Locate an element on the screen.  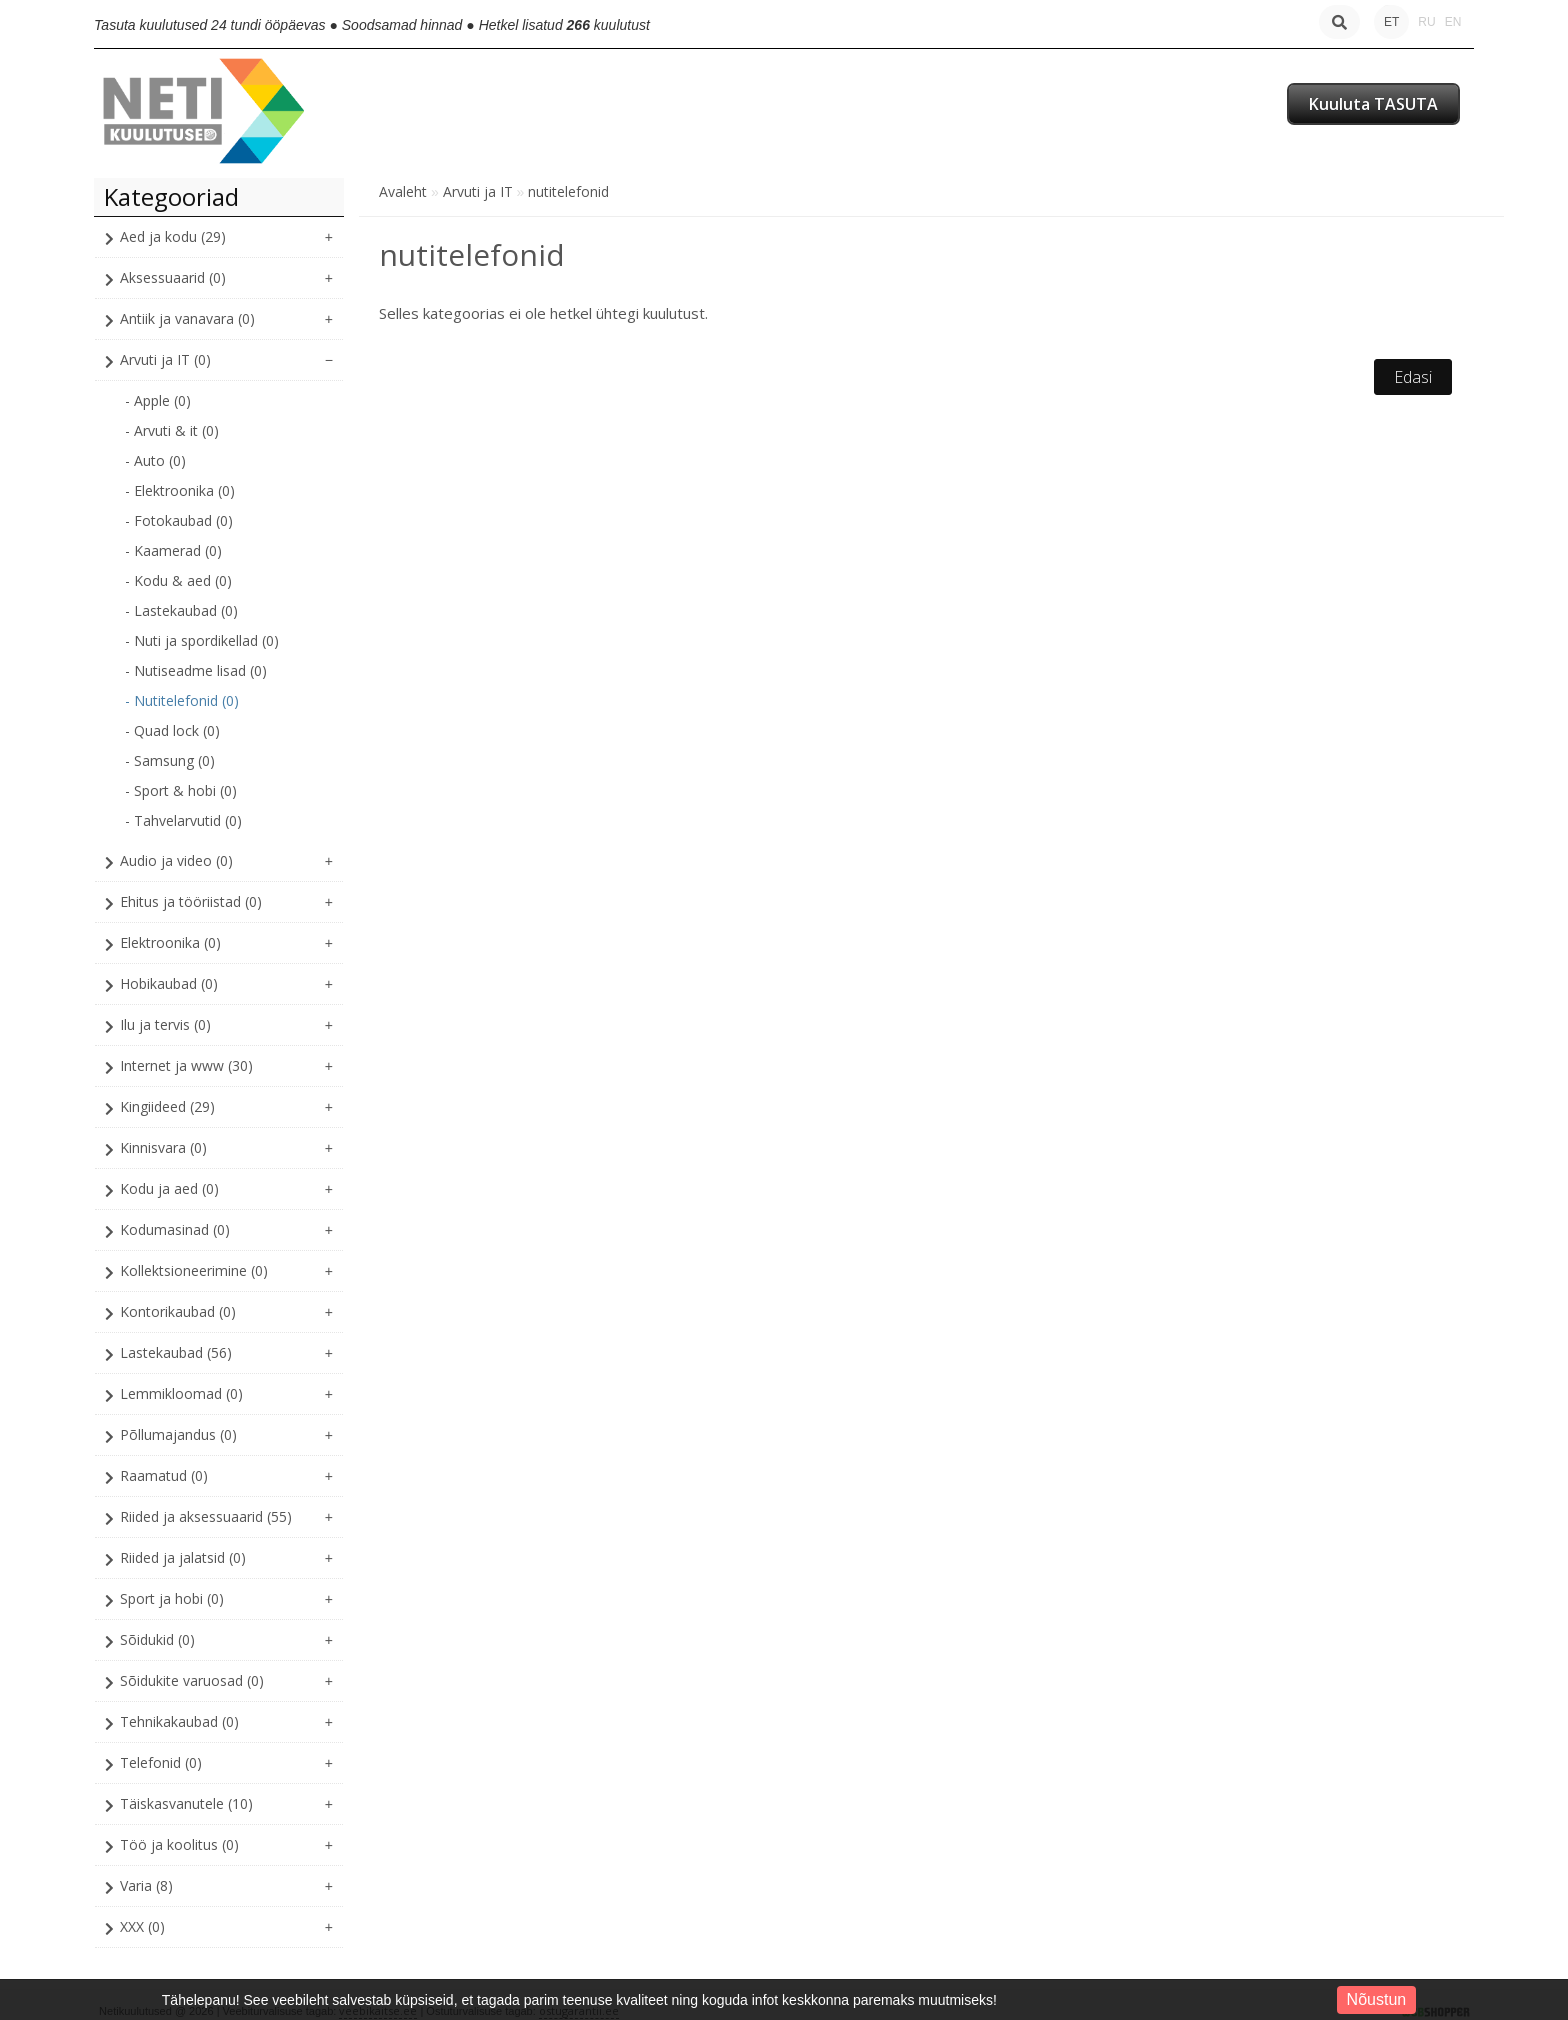
Raamatud (0) is located at coordinates (164, 1475).